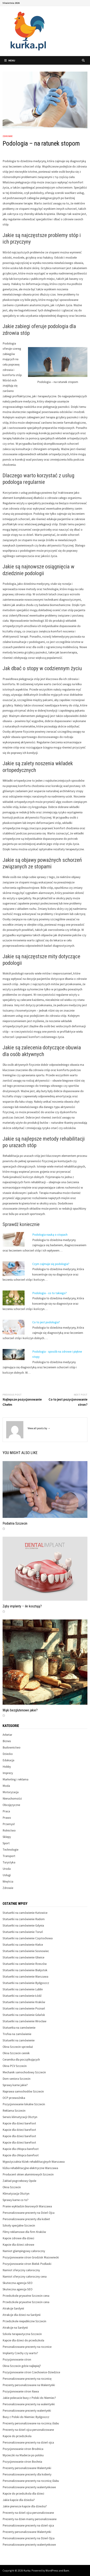  Describe the element at coordinates (24, 2104) in the screenshot. I see `Pozycjonowanie lokalne Szczecin` at that location.